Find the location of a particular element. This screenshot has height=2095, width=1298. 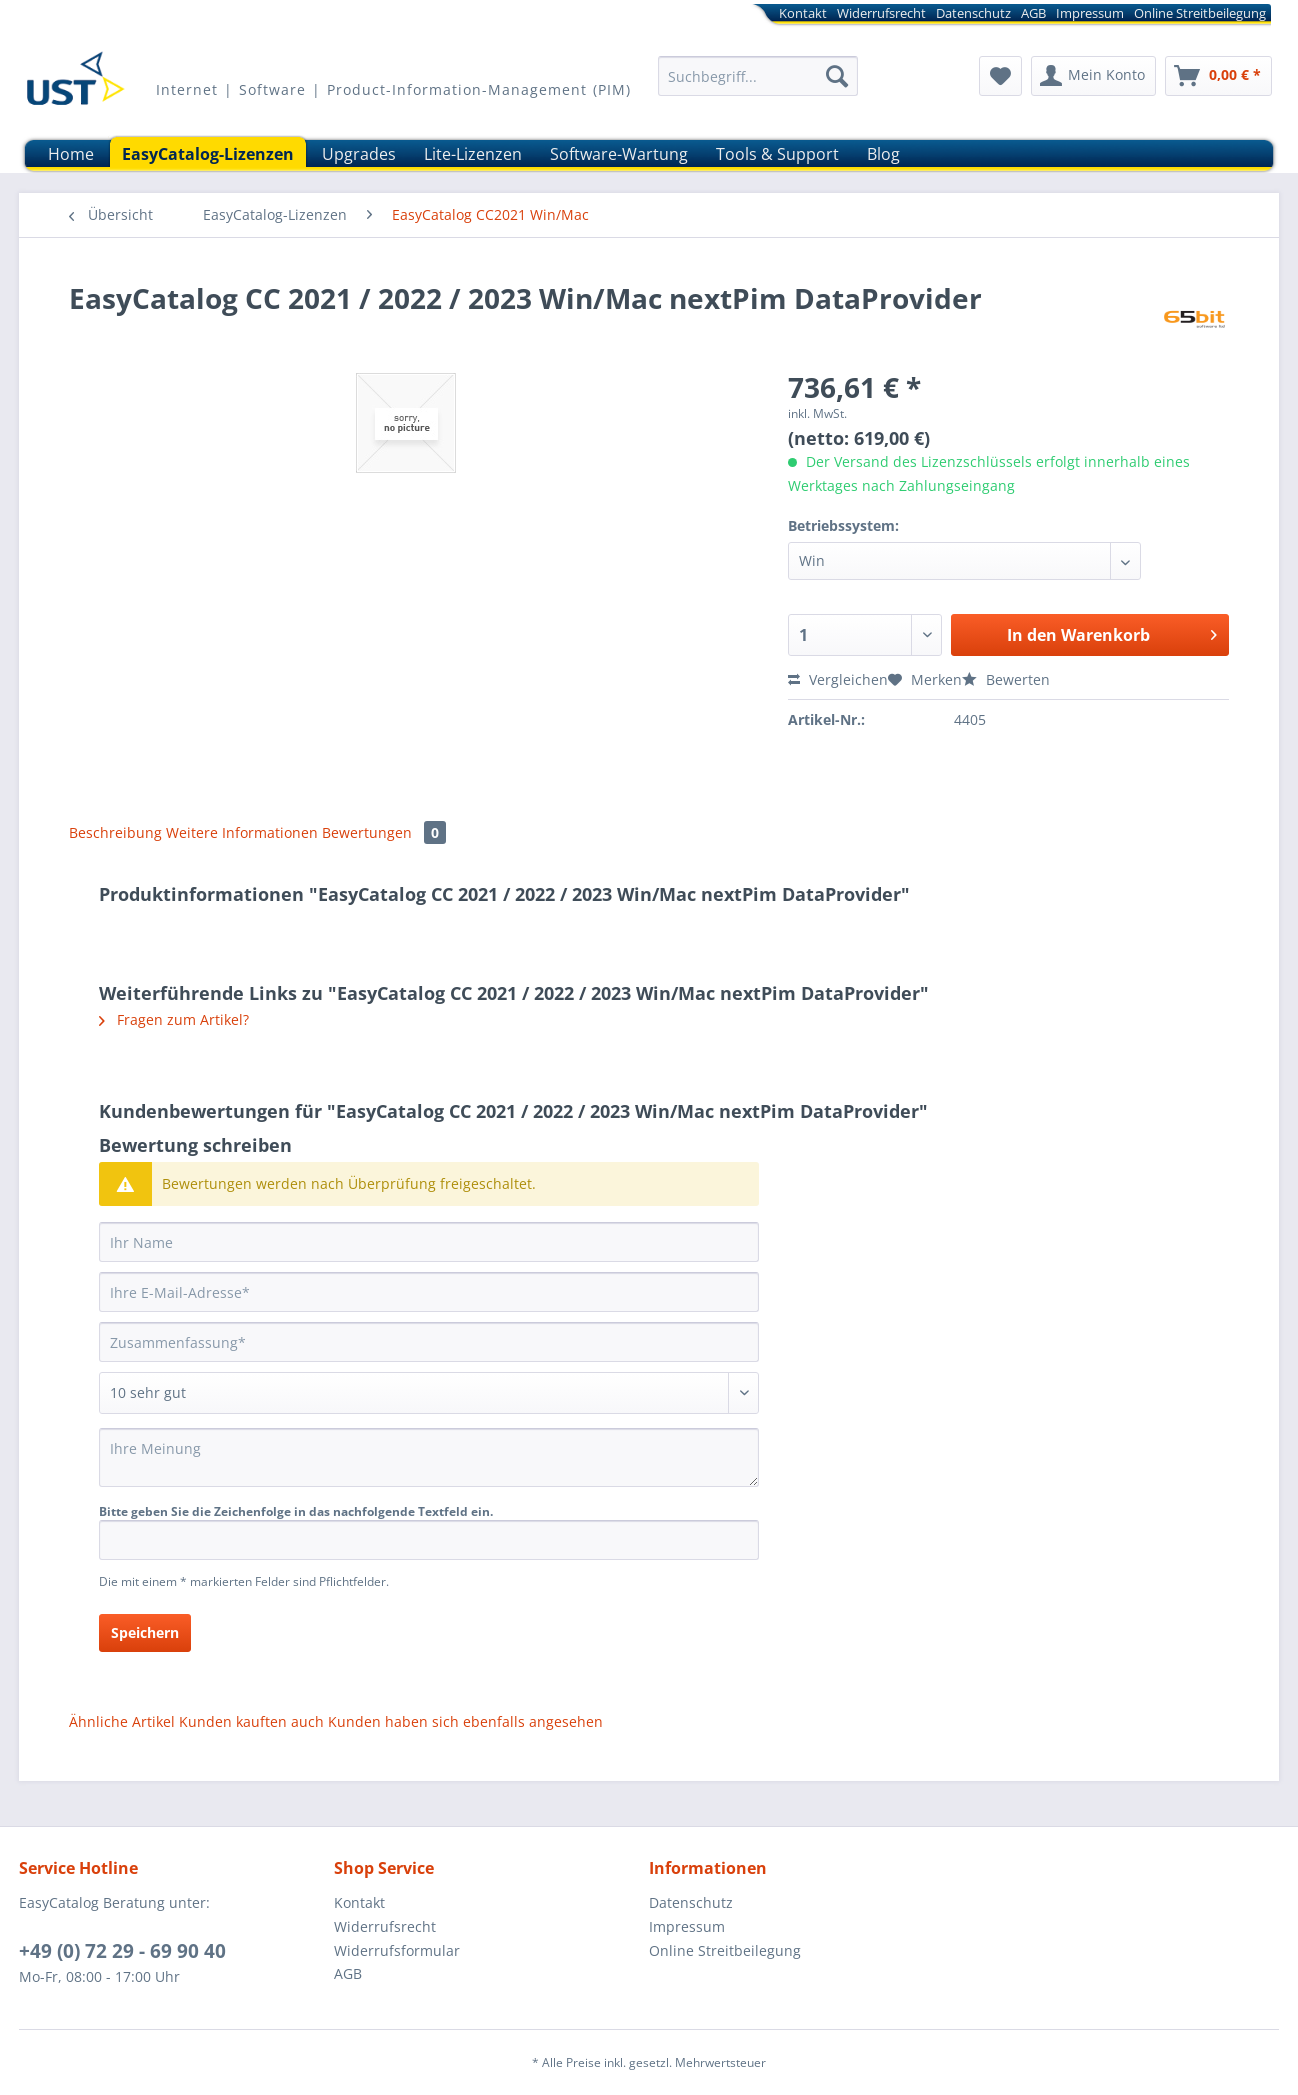

+49 (0) 72 29 - 69 90 40 is located at coordinates (122, 1951).